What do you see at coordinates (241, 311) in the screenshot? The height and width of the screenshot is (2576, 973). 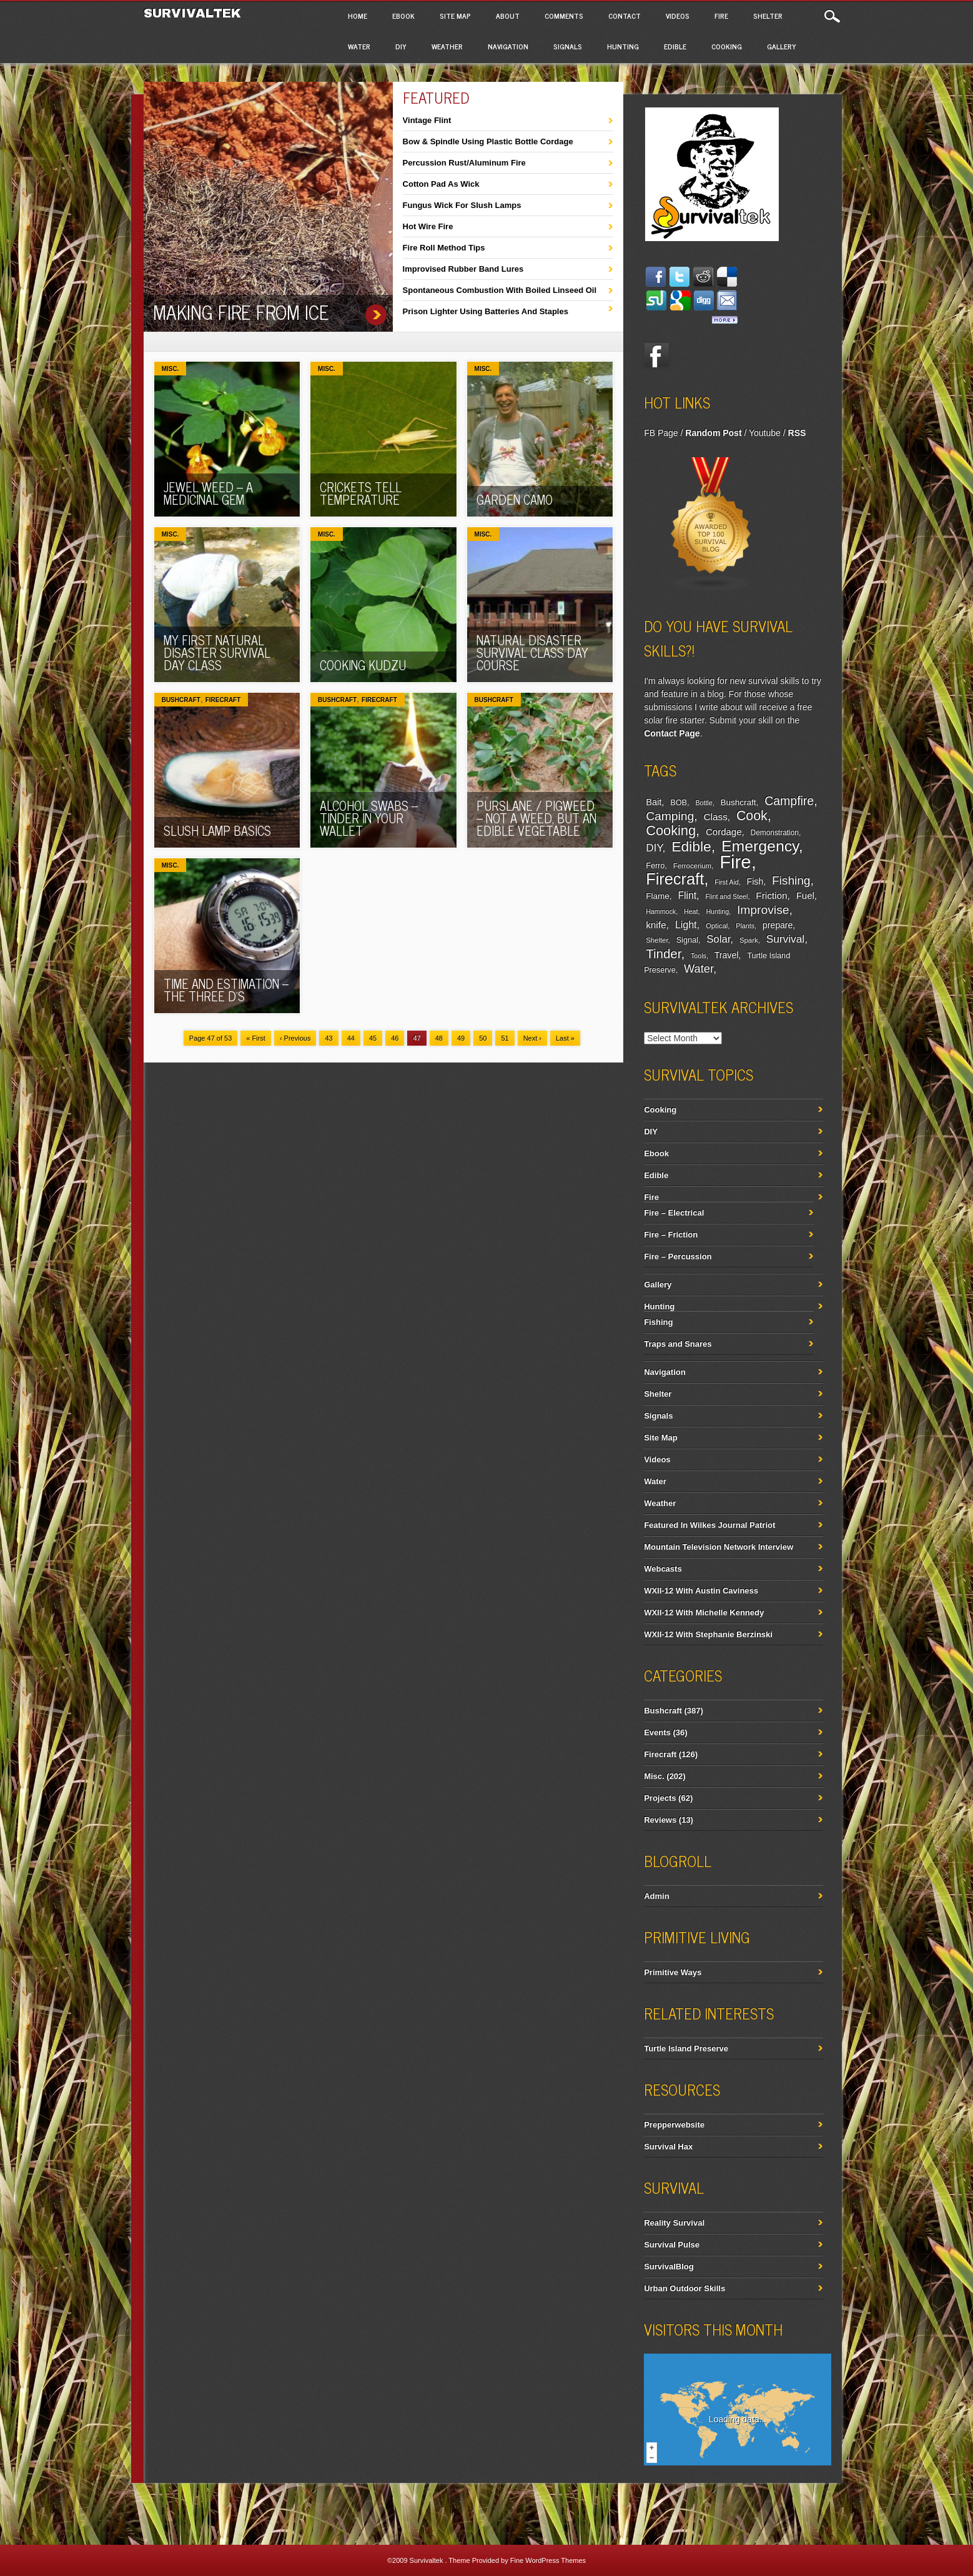 I see `Making Fire From Ice` at bounding box center [241, 311].